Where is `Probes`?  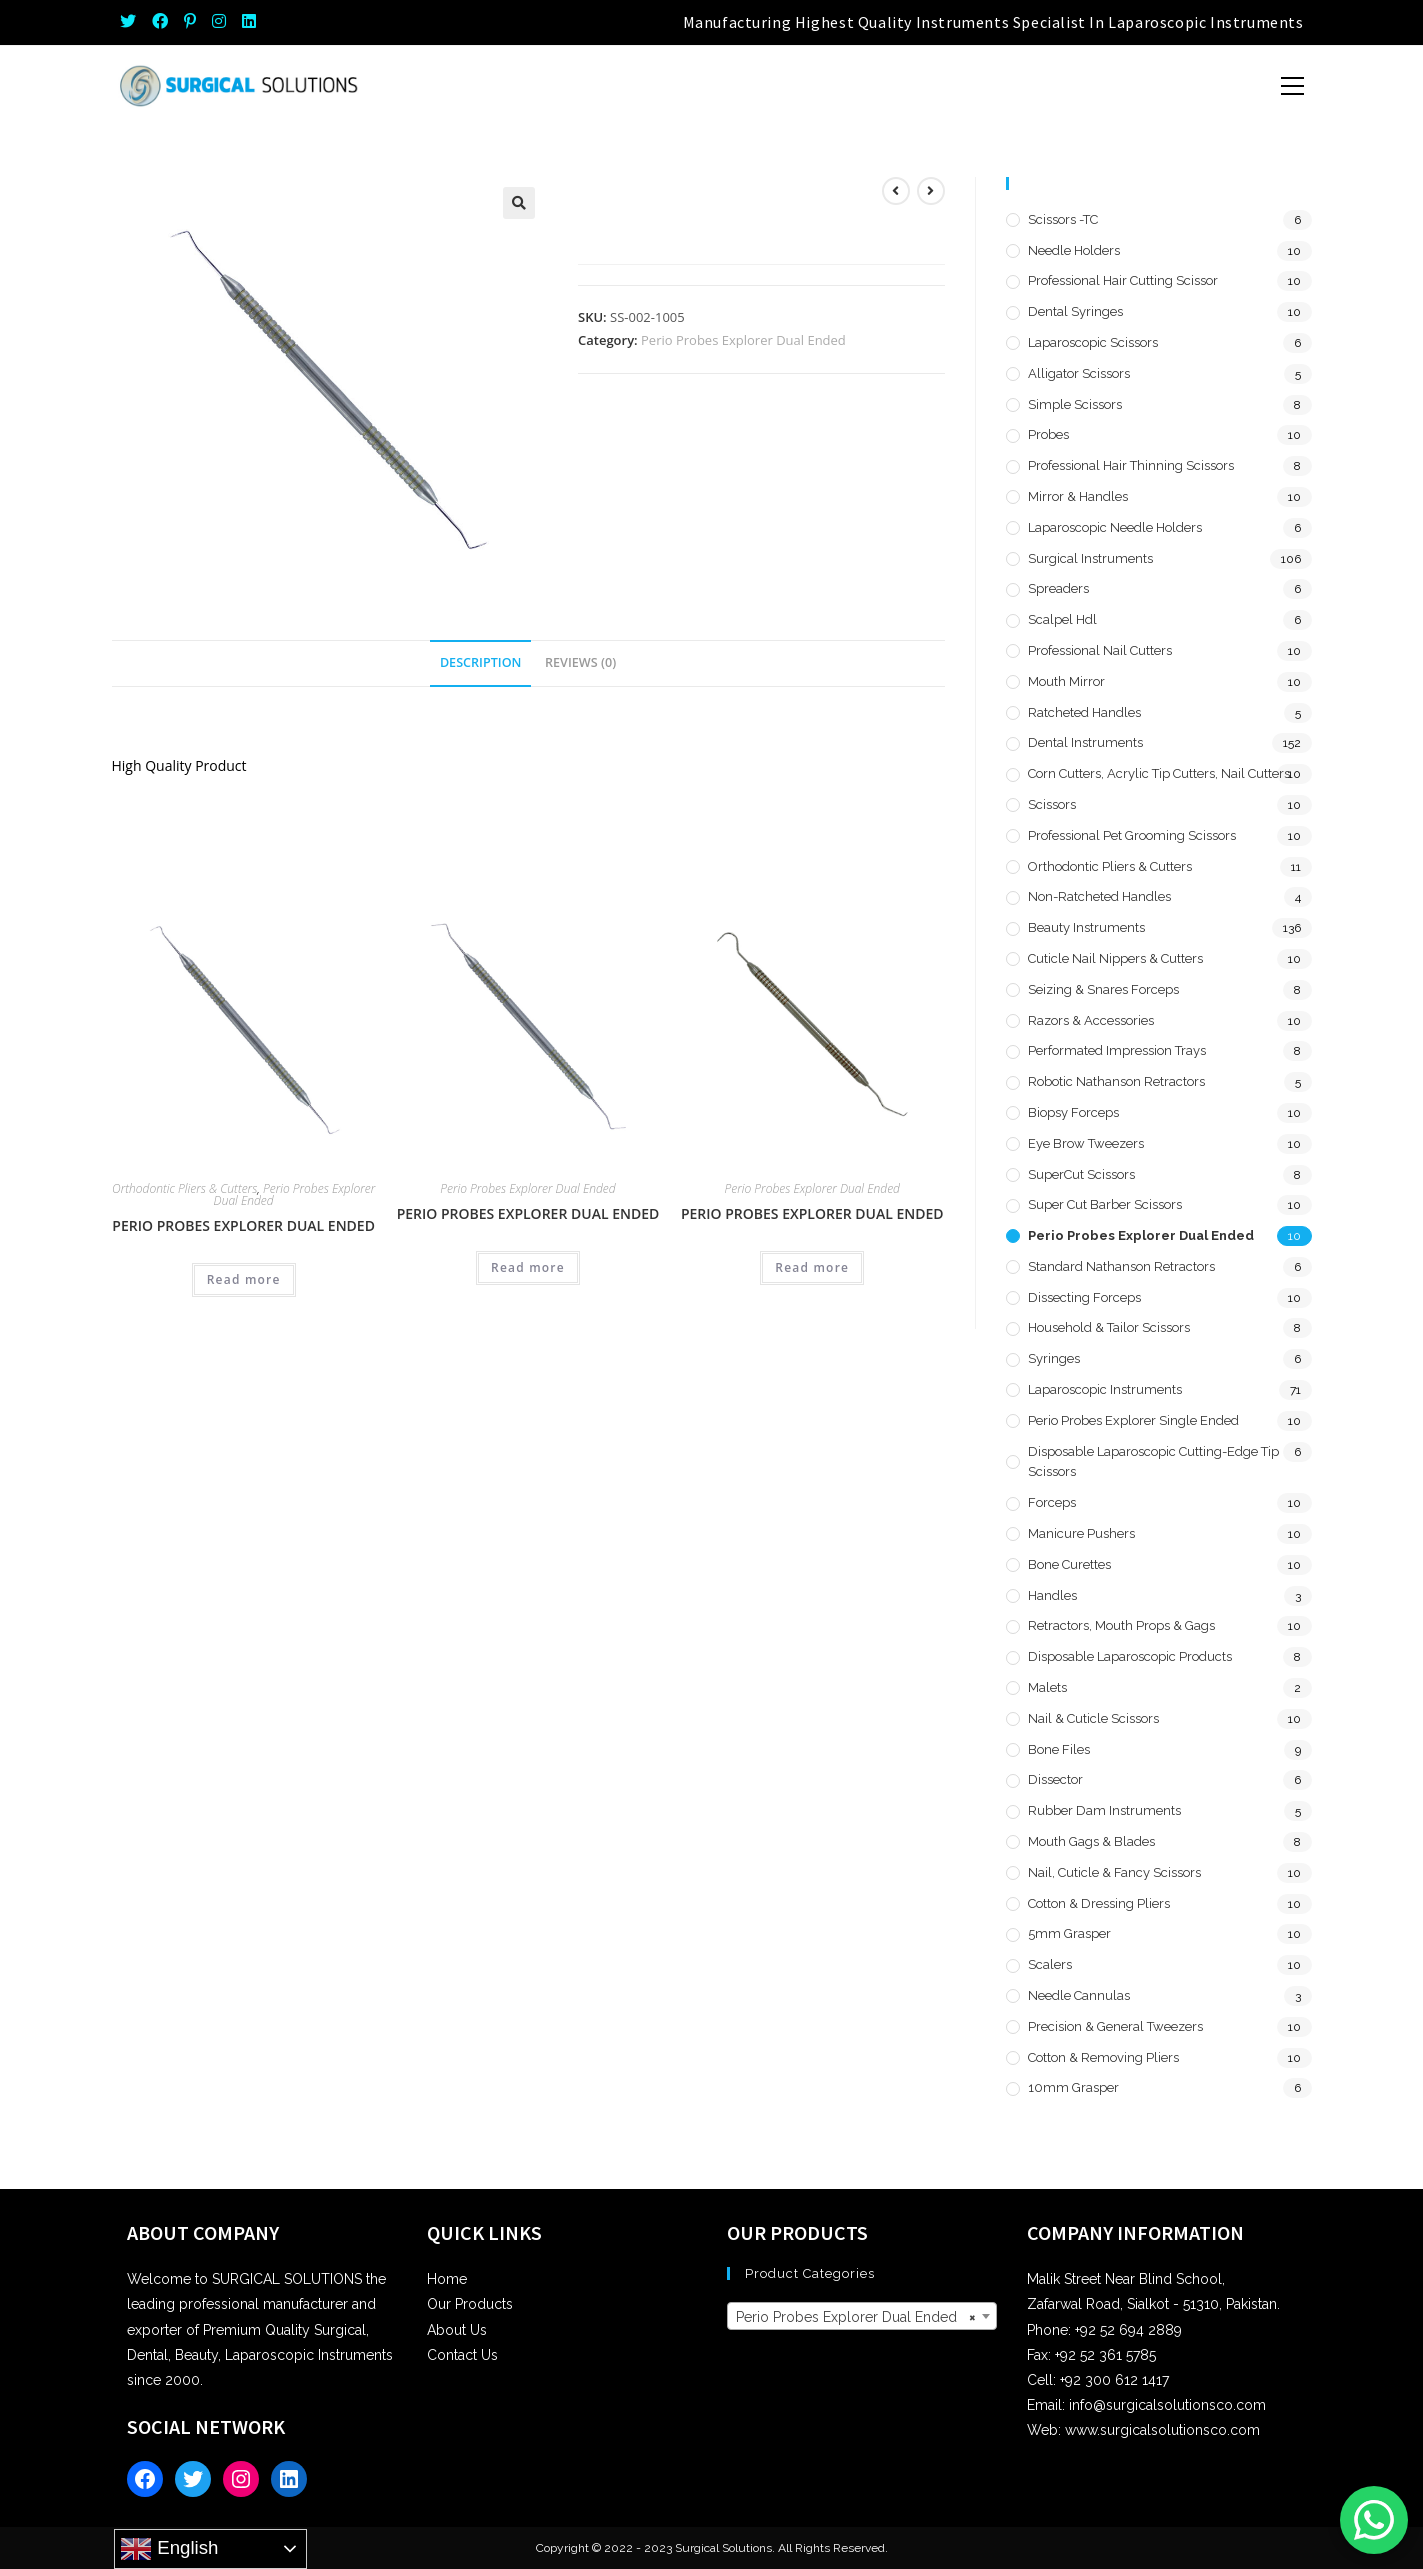 Probes is located at coordinates (1048, 434).